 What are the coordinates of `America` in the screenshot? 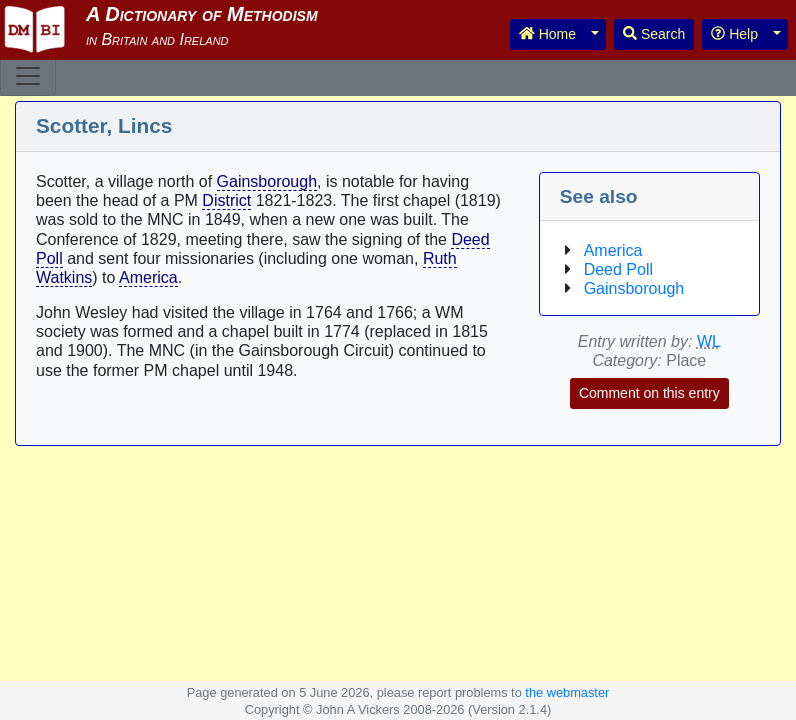 It's located at (148, 277).